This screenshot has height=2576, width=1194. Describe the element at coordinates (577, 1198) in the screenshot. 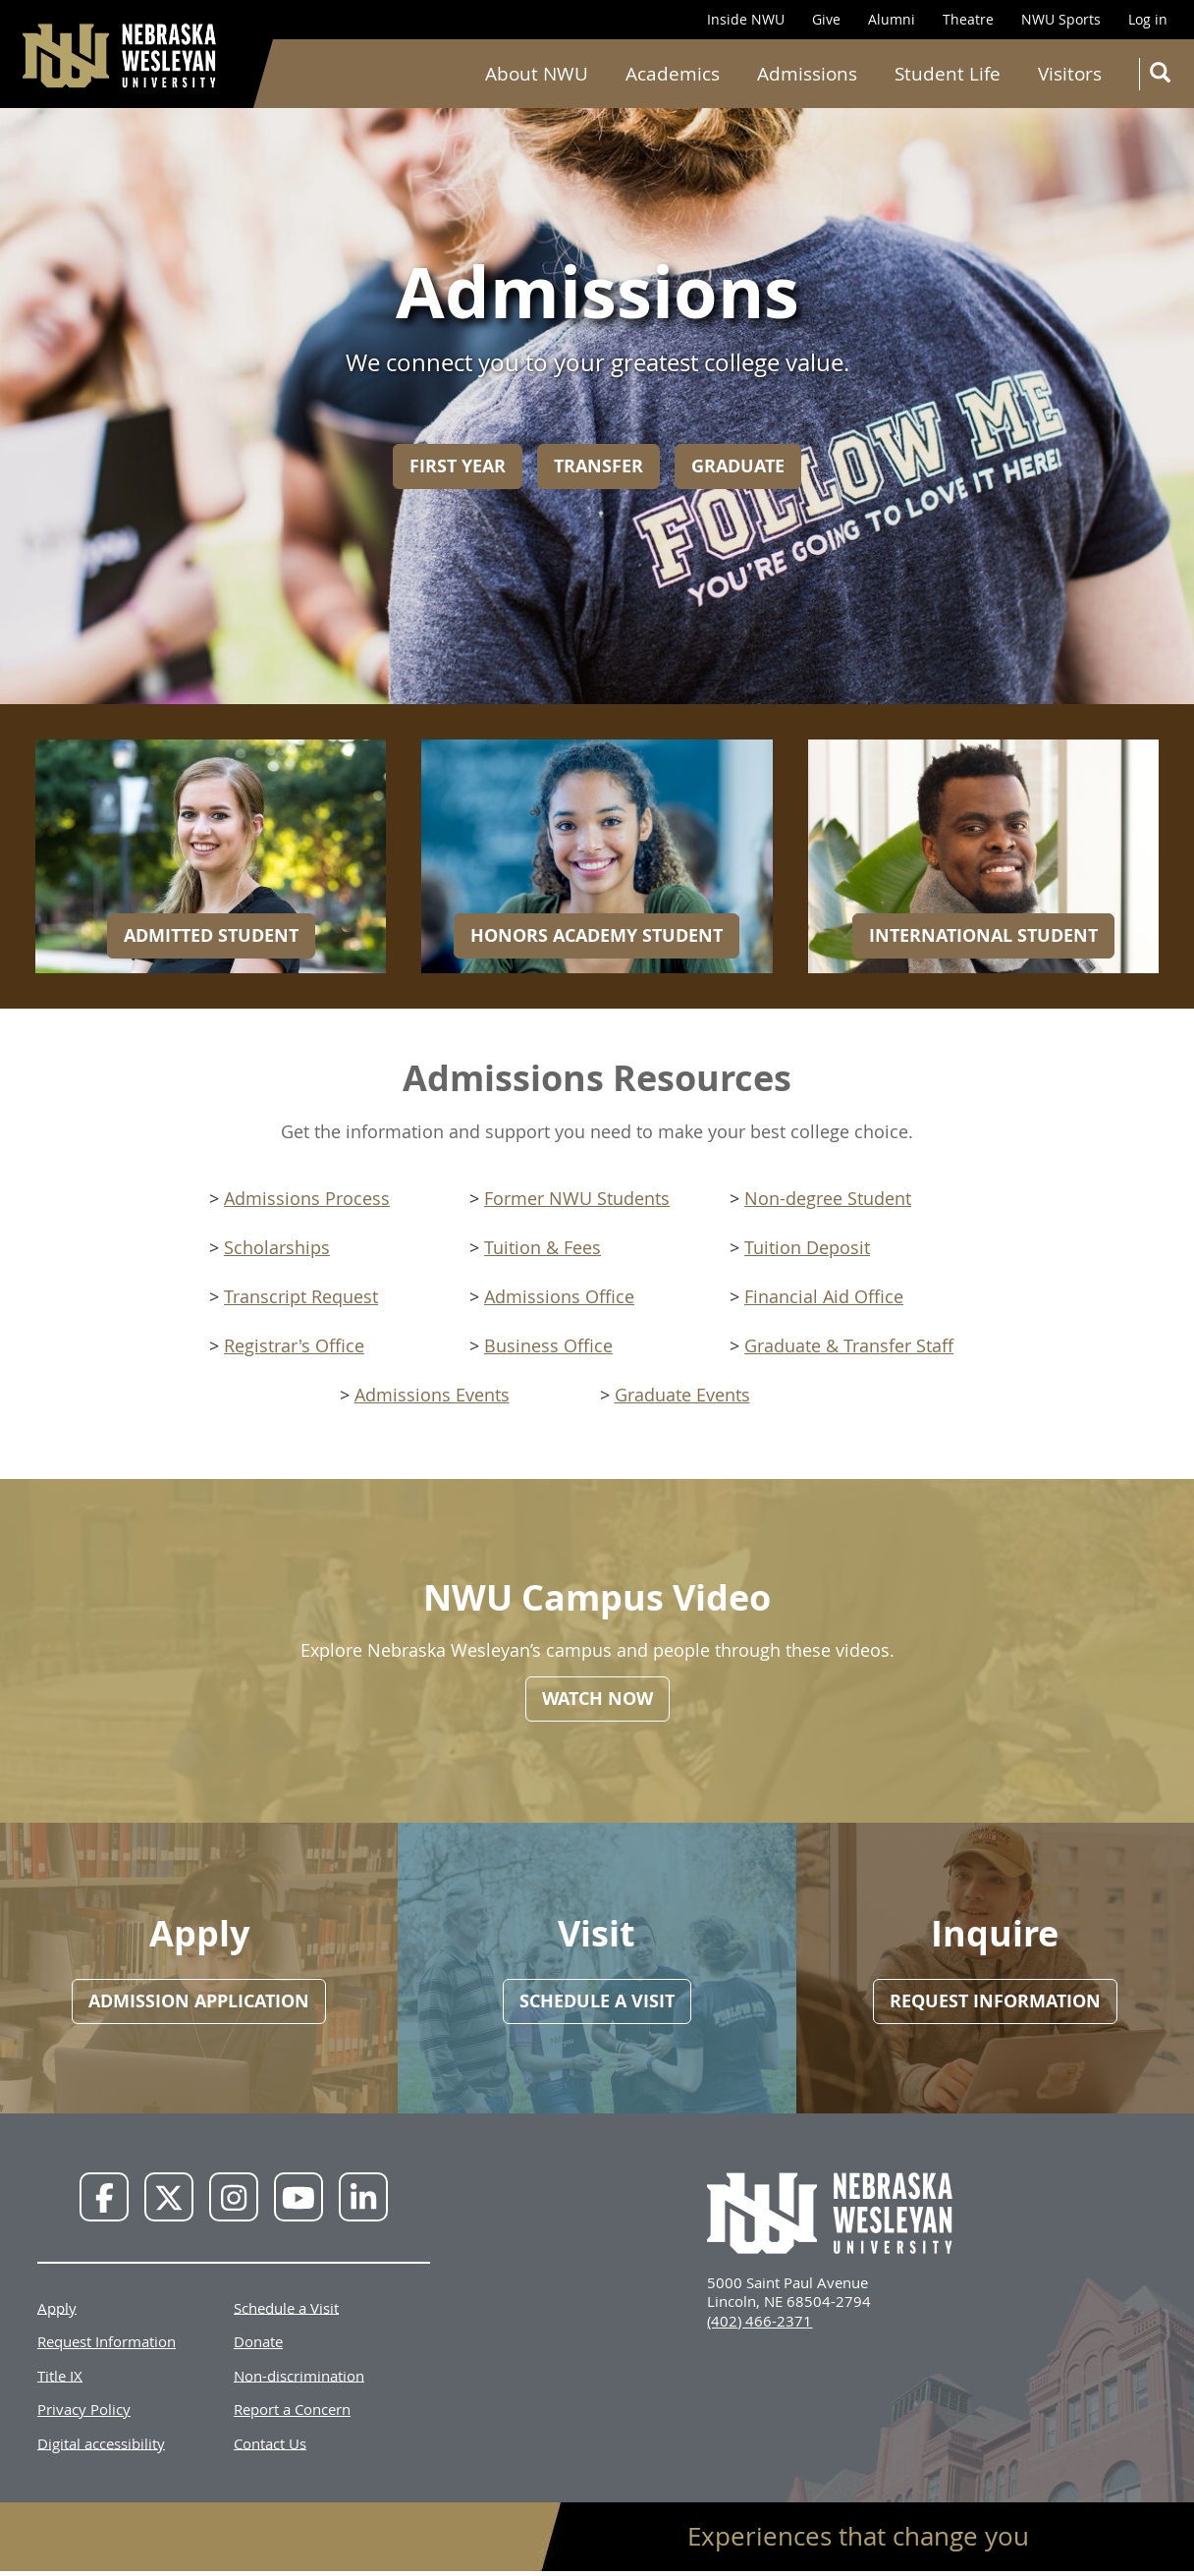

I see `Former NWU Students` at that location.